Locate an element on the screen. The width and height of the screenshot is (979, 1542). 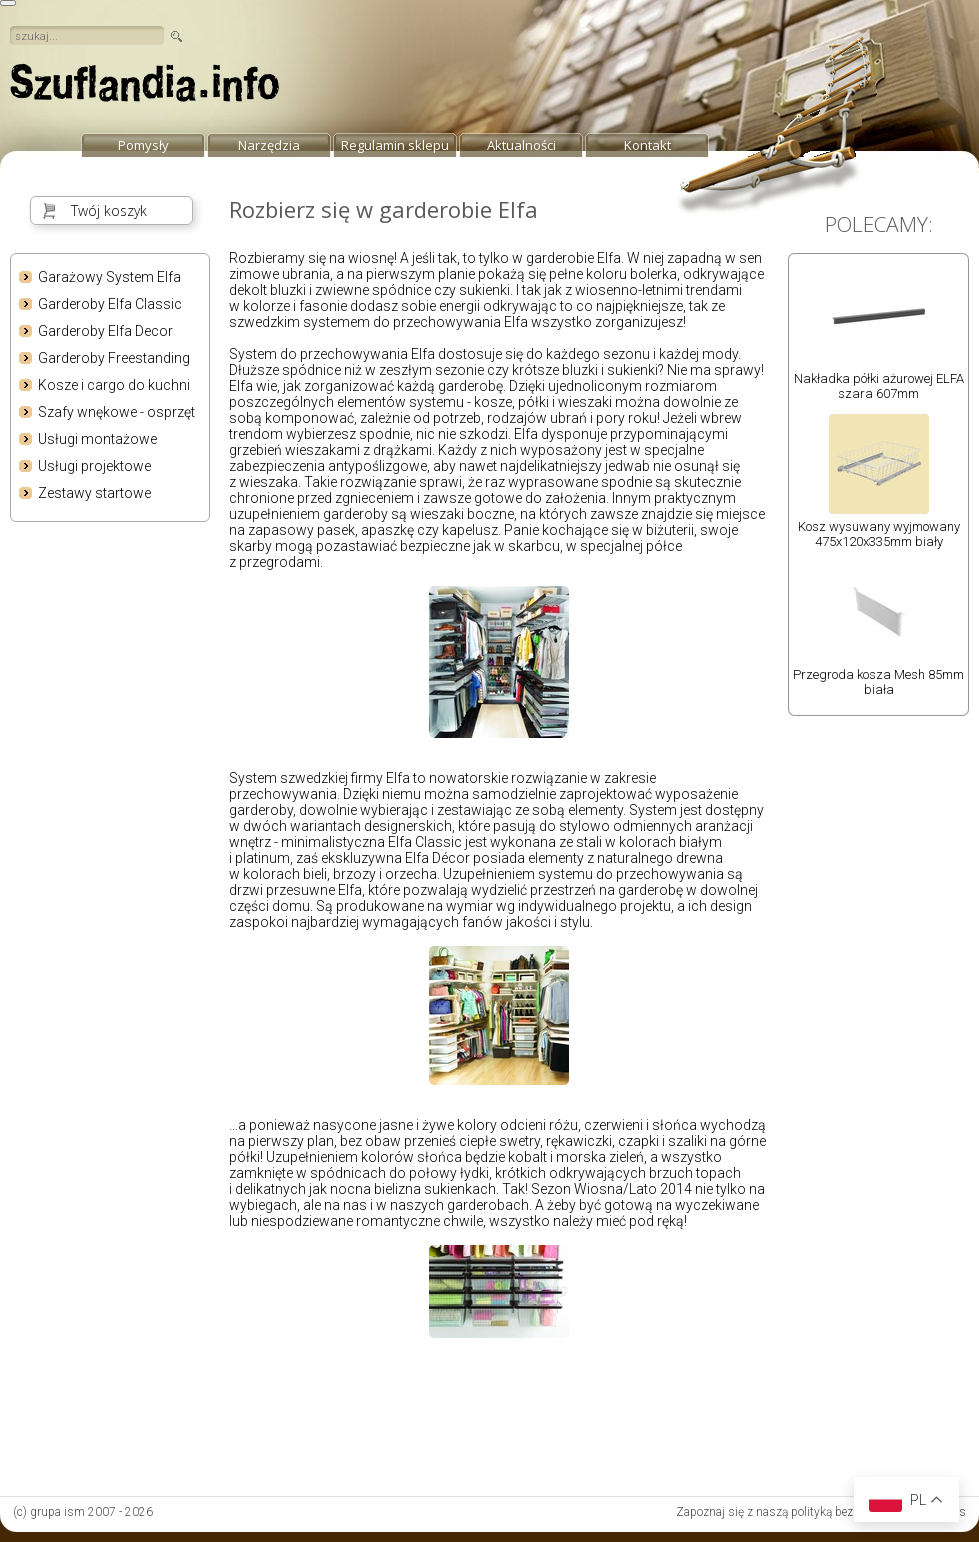
Kosz wysuwany wyjmowany 475x120x335mm biały is located at coordinates (879, 534).